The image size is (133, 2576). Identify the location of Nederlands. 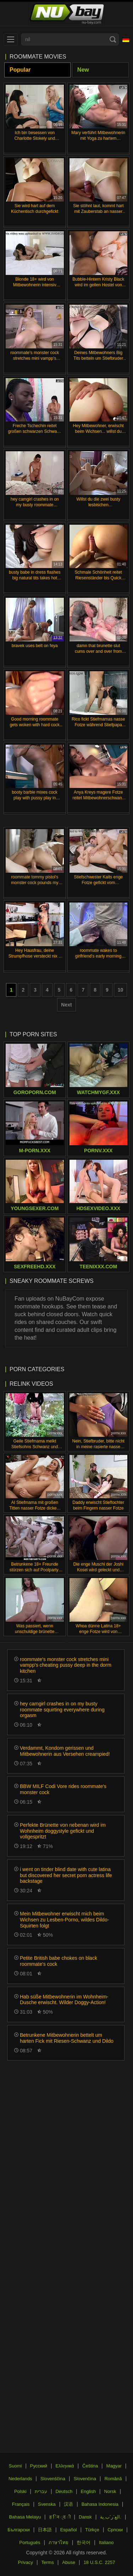
(20, 2478).